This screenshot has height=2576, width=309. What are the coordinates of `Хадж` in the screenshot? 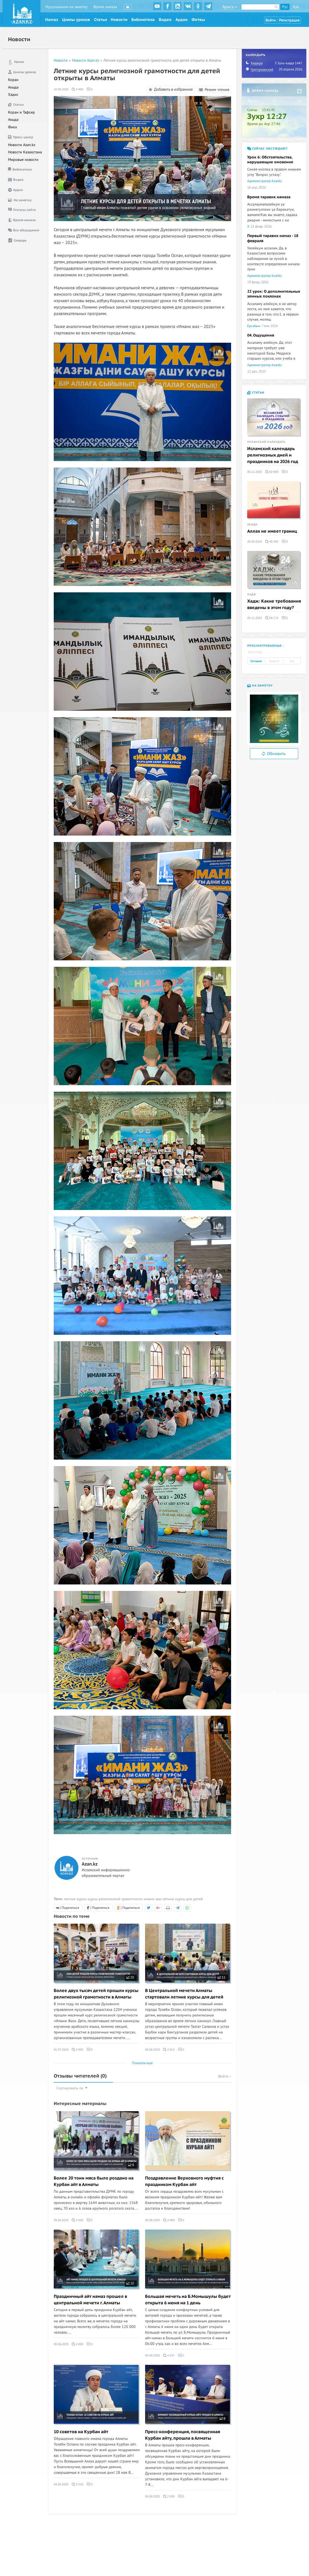 It's located at (251, 594).